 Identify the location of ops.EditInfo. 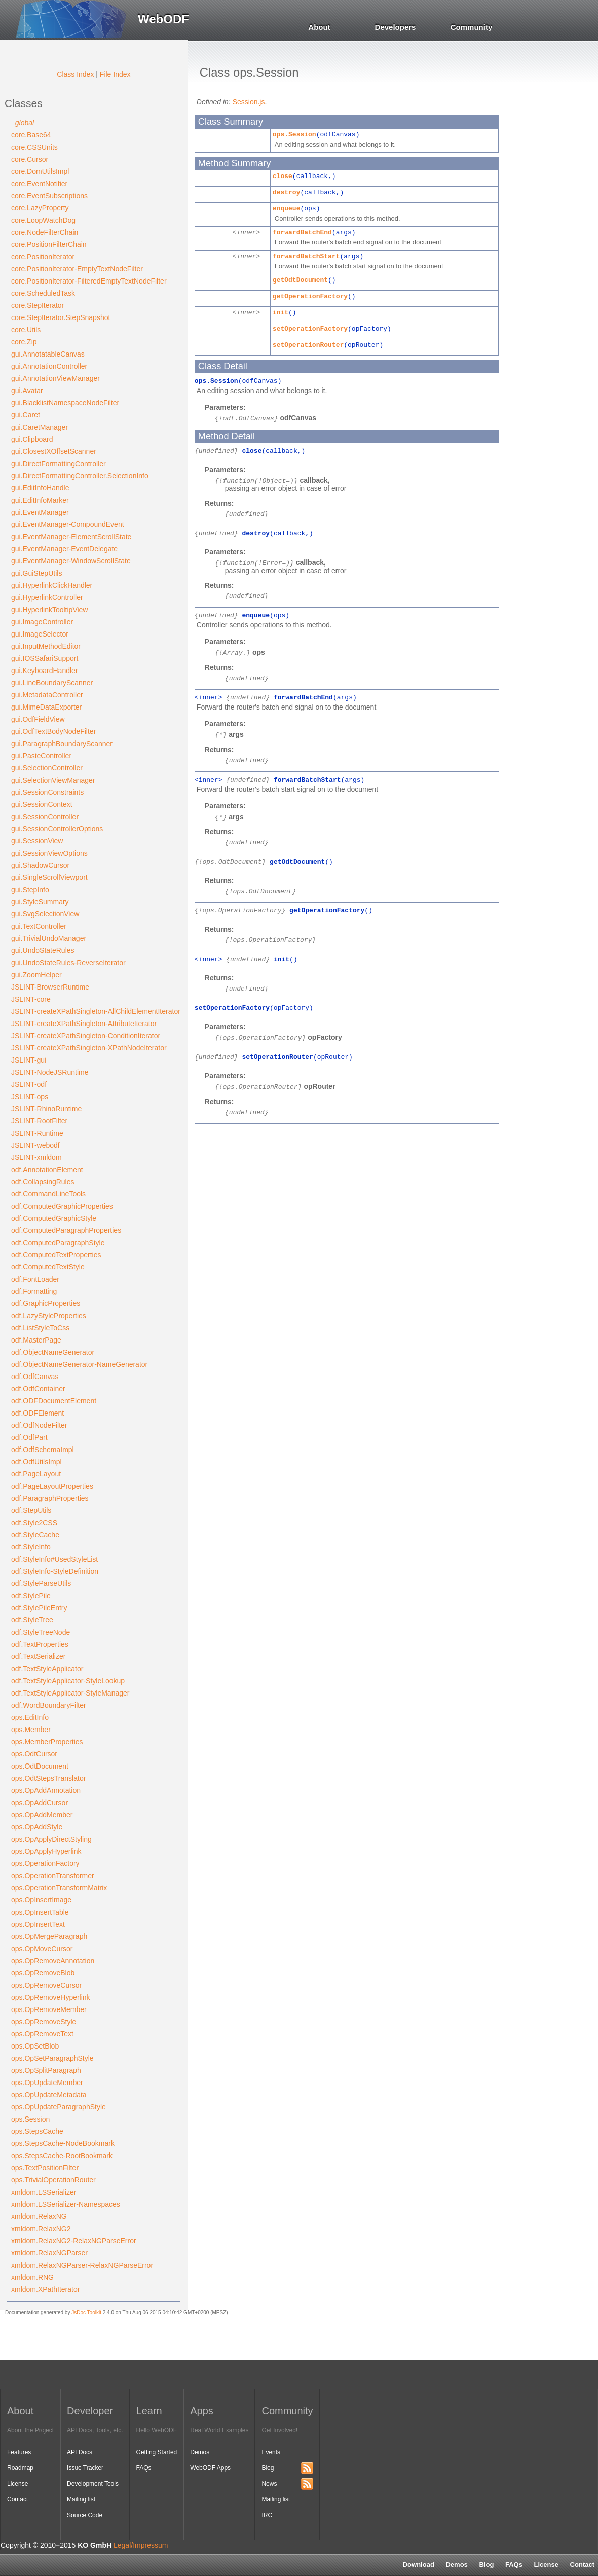
(30, 1717).